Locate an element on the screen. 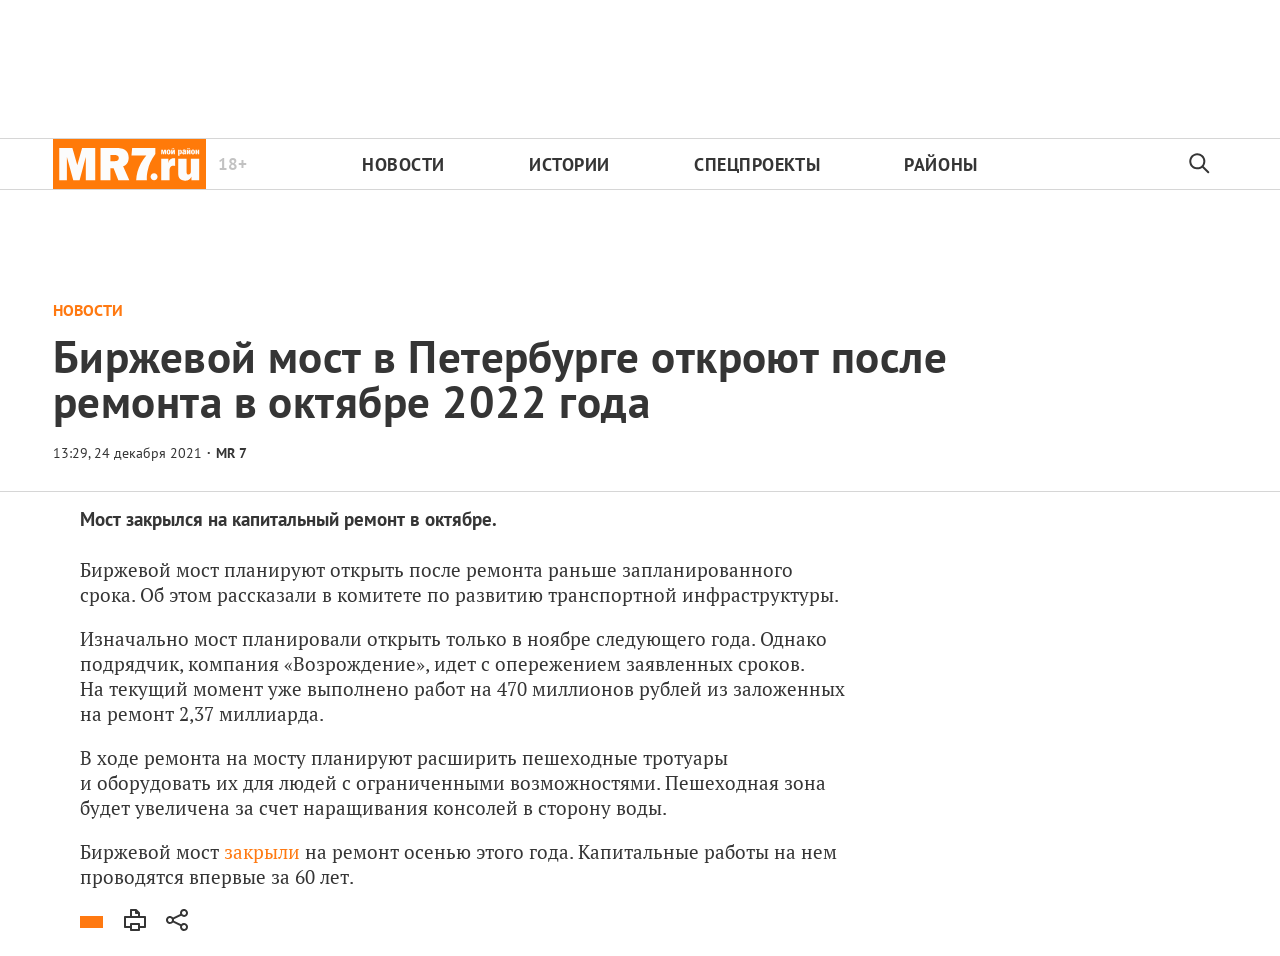 The width and height of the screenshot is (1280, 956). Истории is located at coordinates (569, 164).